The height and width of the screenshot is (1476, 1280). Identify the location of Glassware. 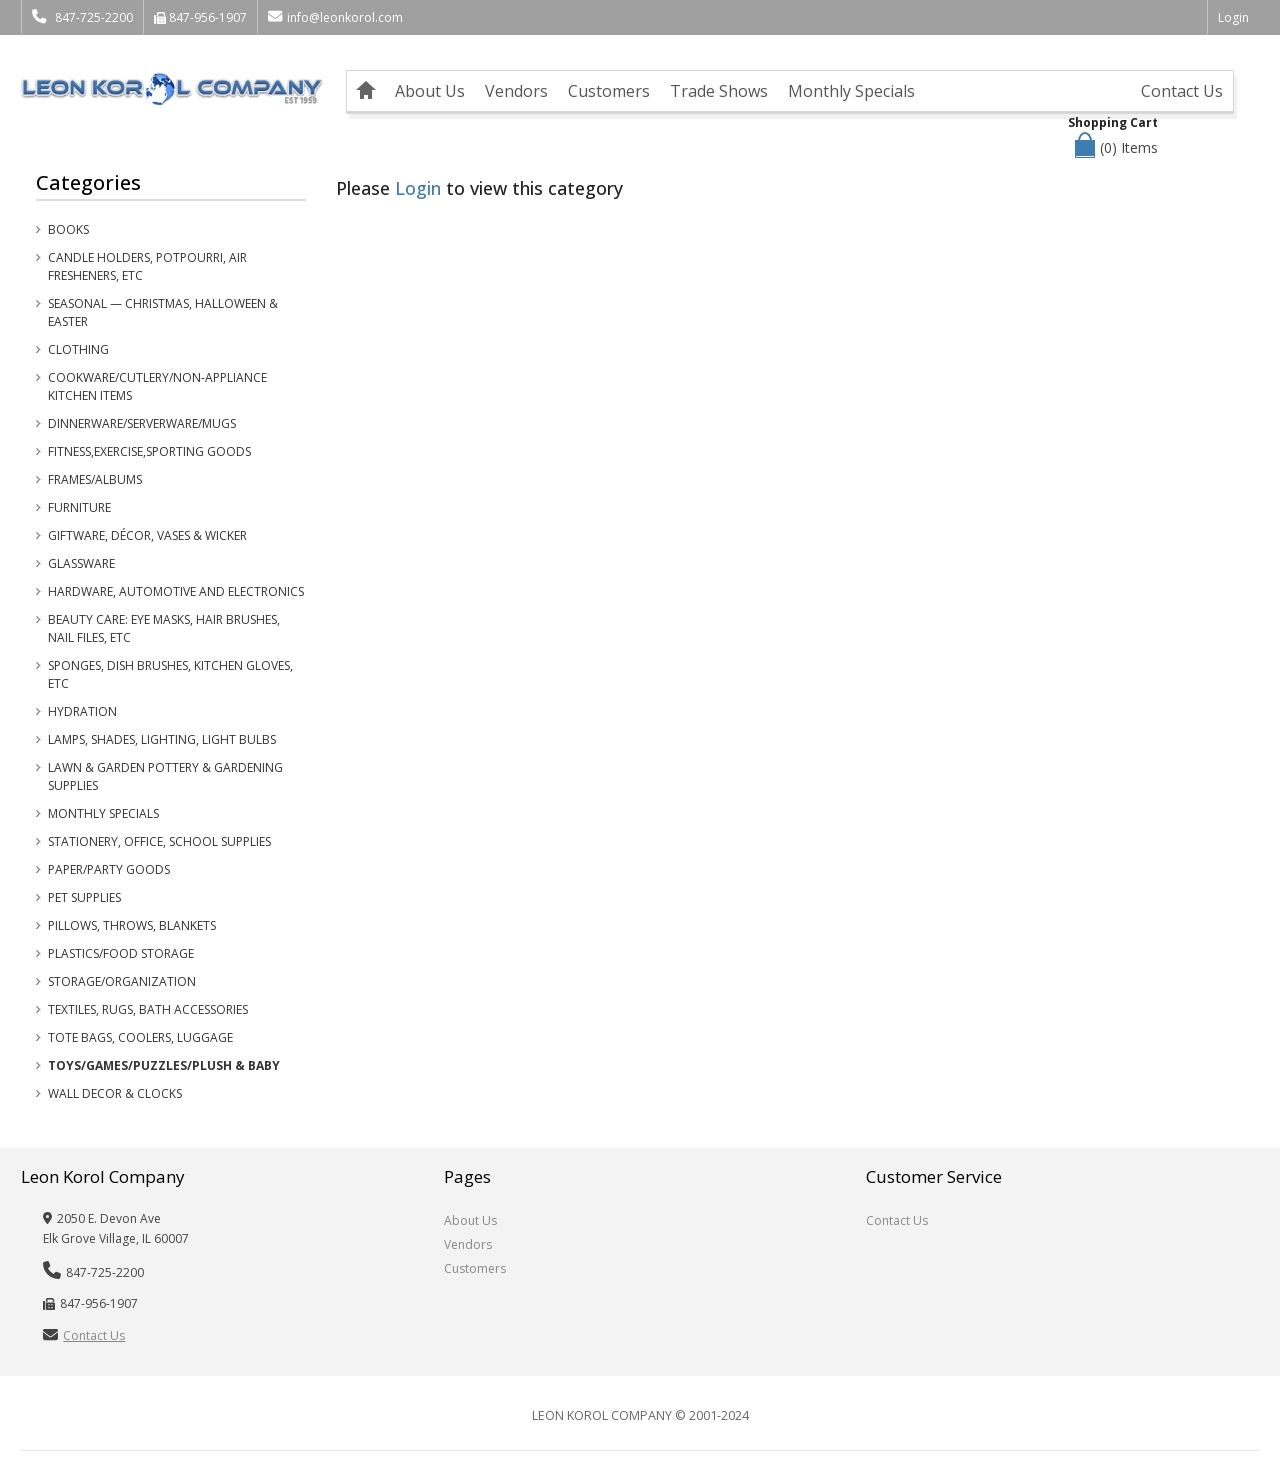
(81, 563).